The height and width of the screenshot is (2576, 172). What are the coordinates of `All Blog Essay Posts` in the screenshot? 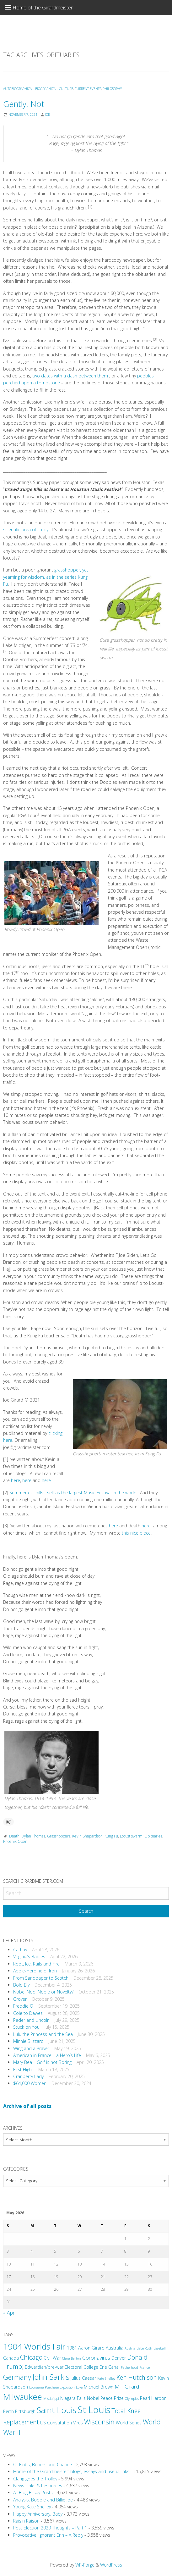 It's located at (33, 2492).